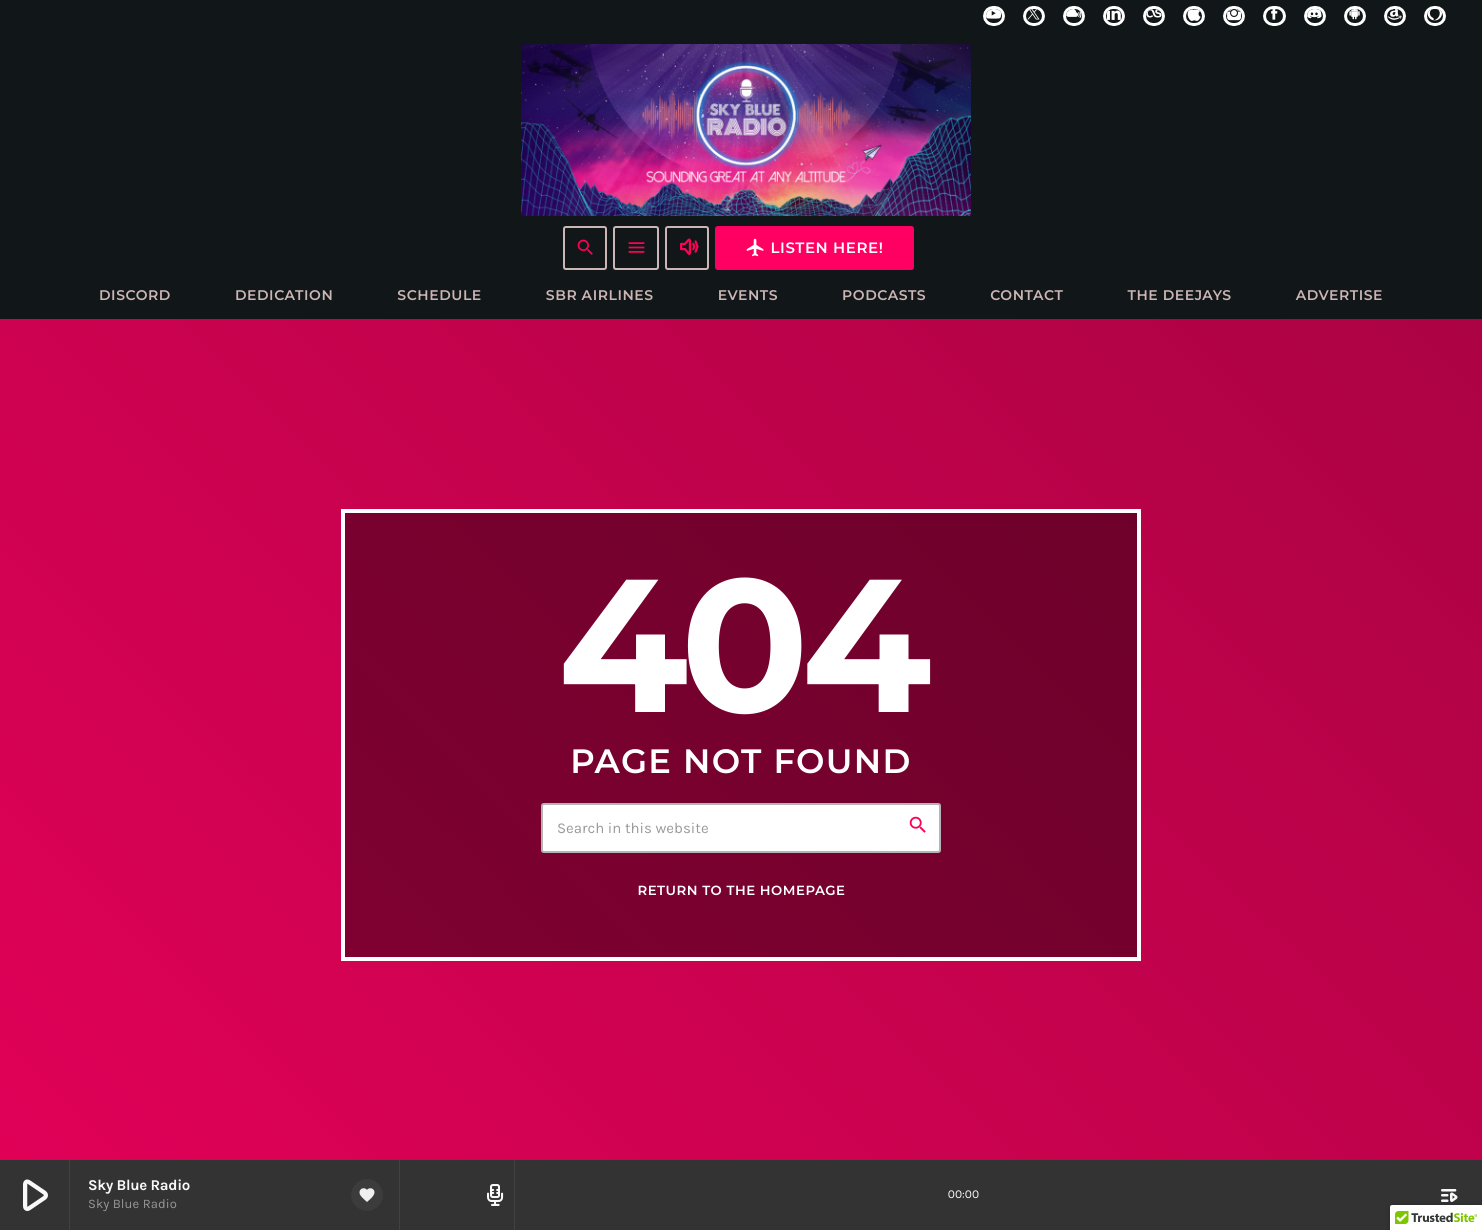  Describe the element at coordinates (746, 129) in the screenshot. I see `[Home link]` at that location.